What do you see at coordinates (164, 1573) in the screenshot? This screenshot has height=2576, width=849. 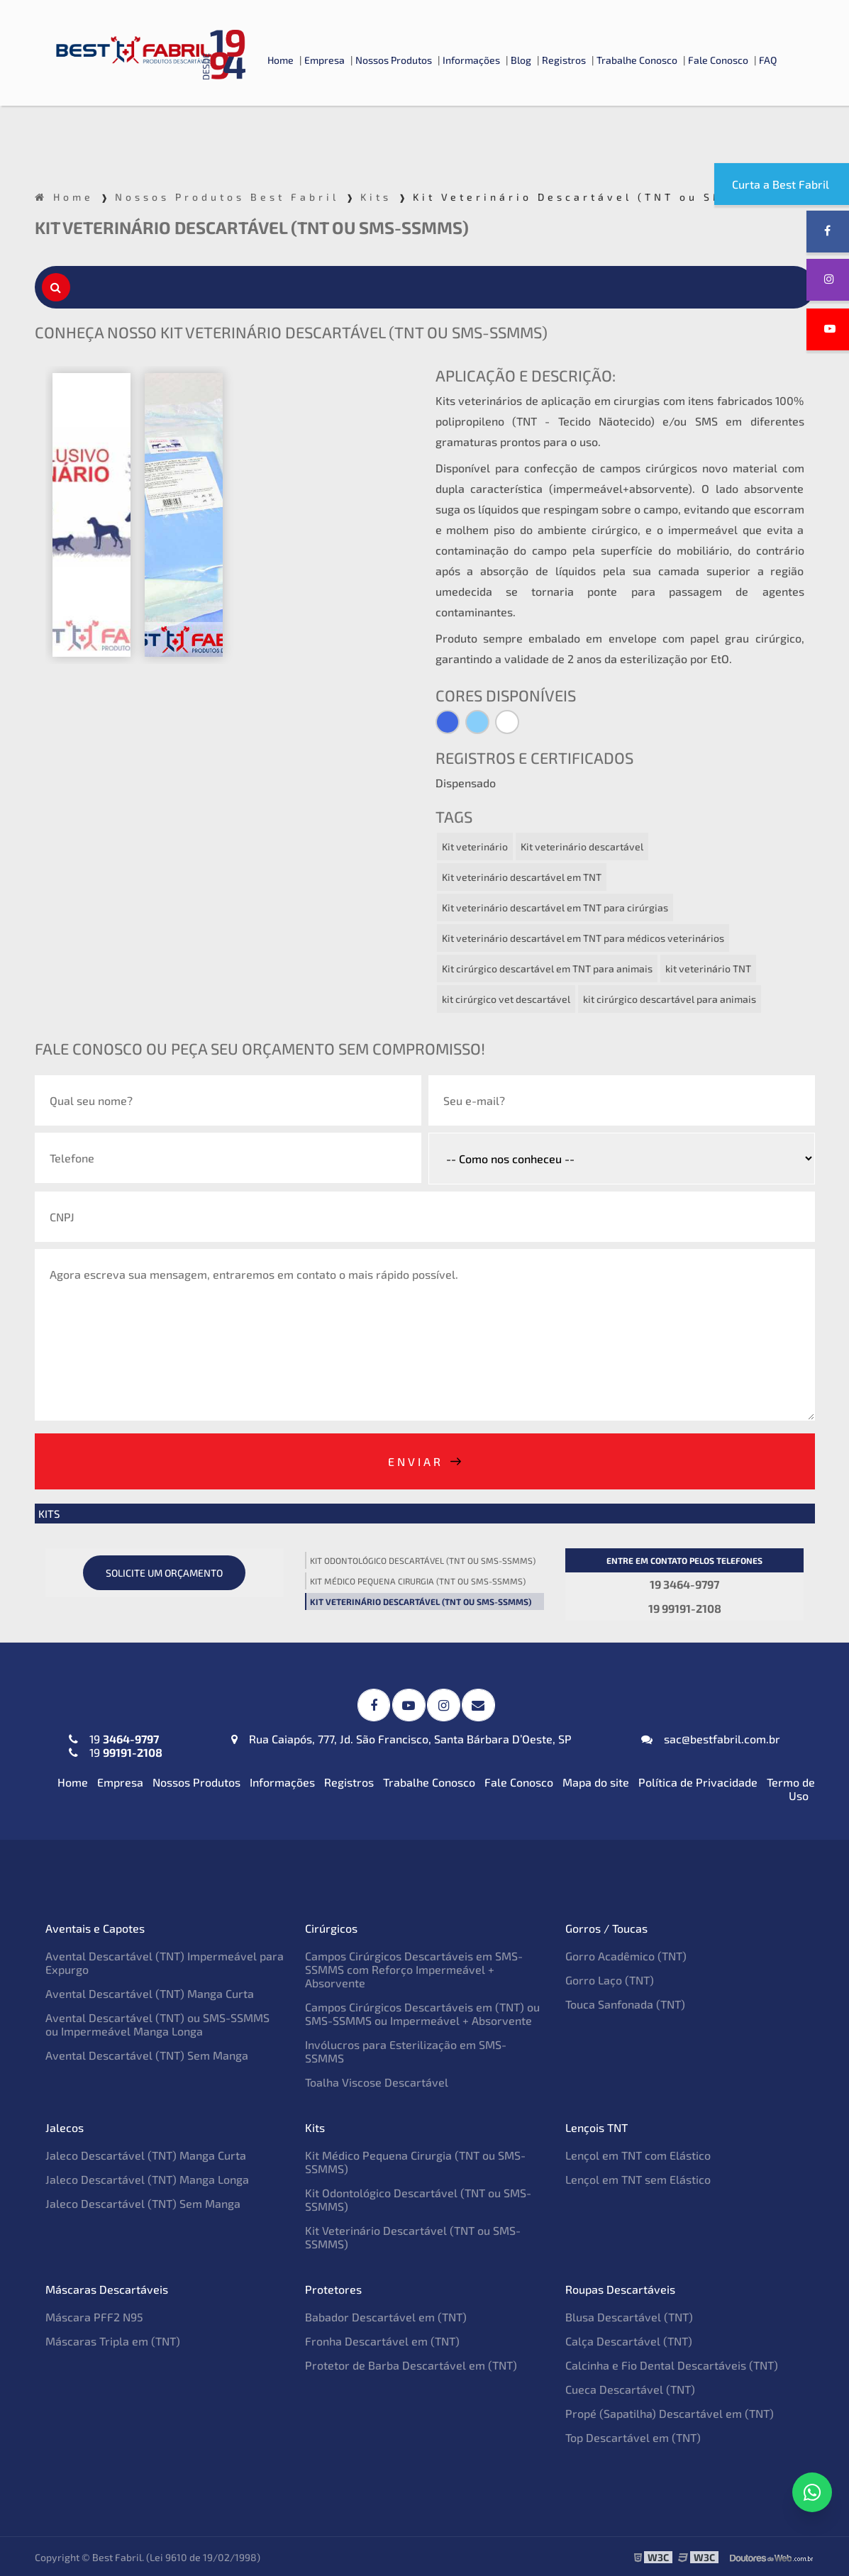 I see `Solicite um orçamento` at bounding box center [164, 1573].